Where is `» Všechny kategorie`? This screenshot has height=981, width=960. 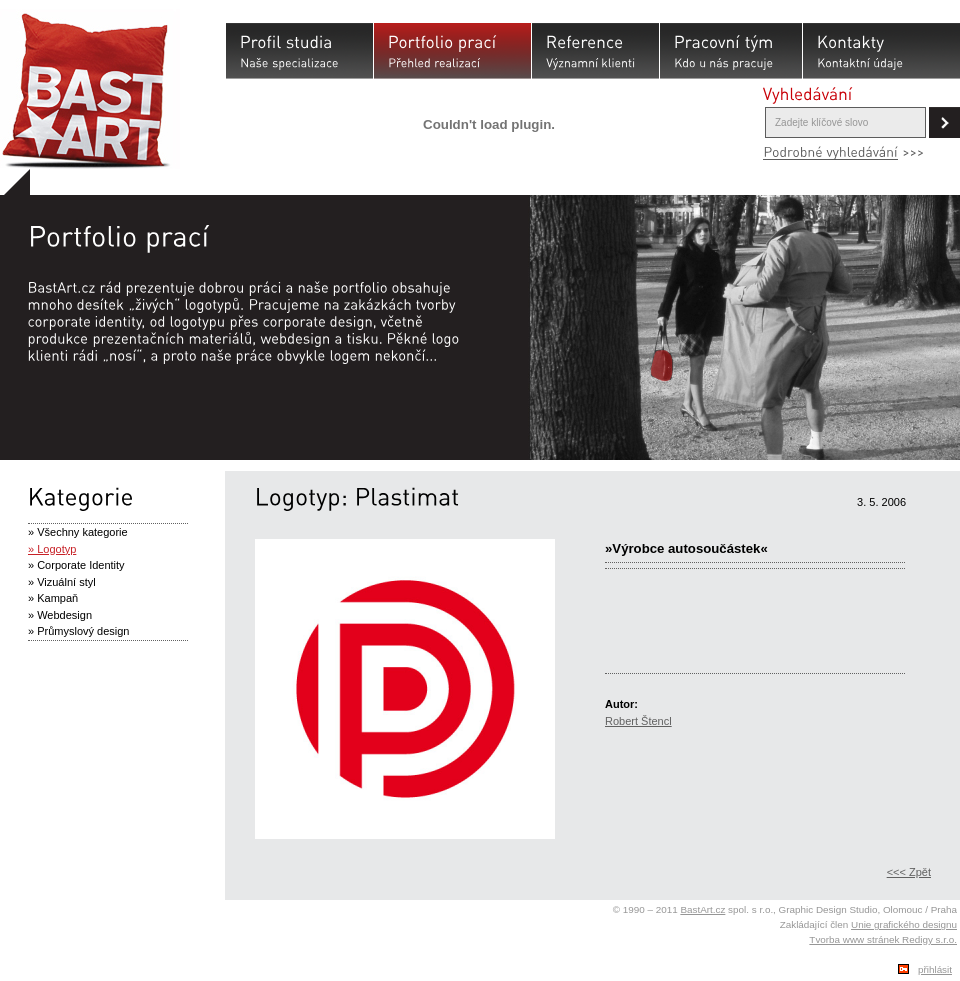 » Všechny kategorie is located at coordinates (78, 532).